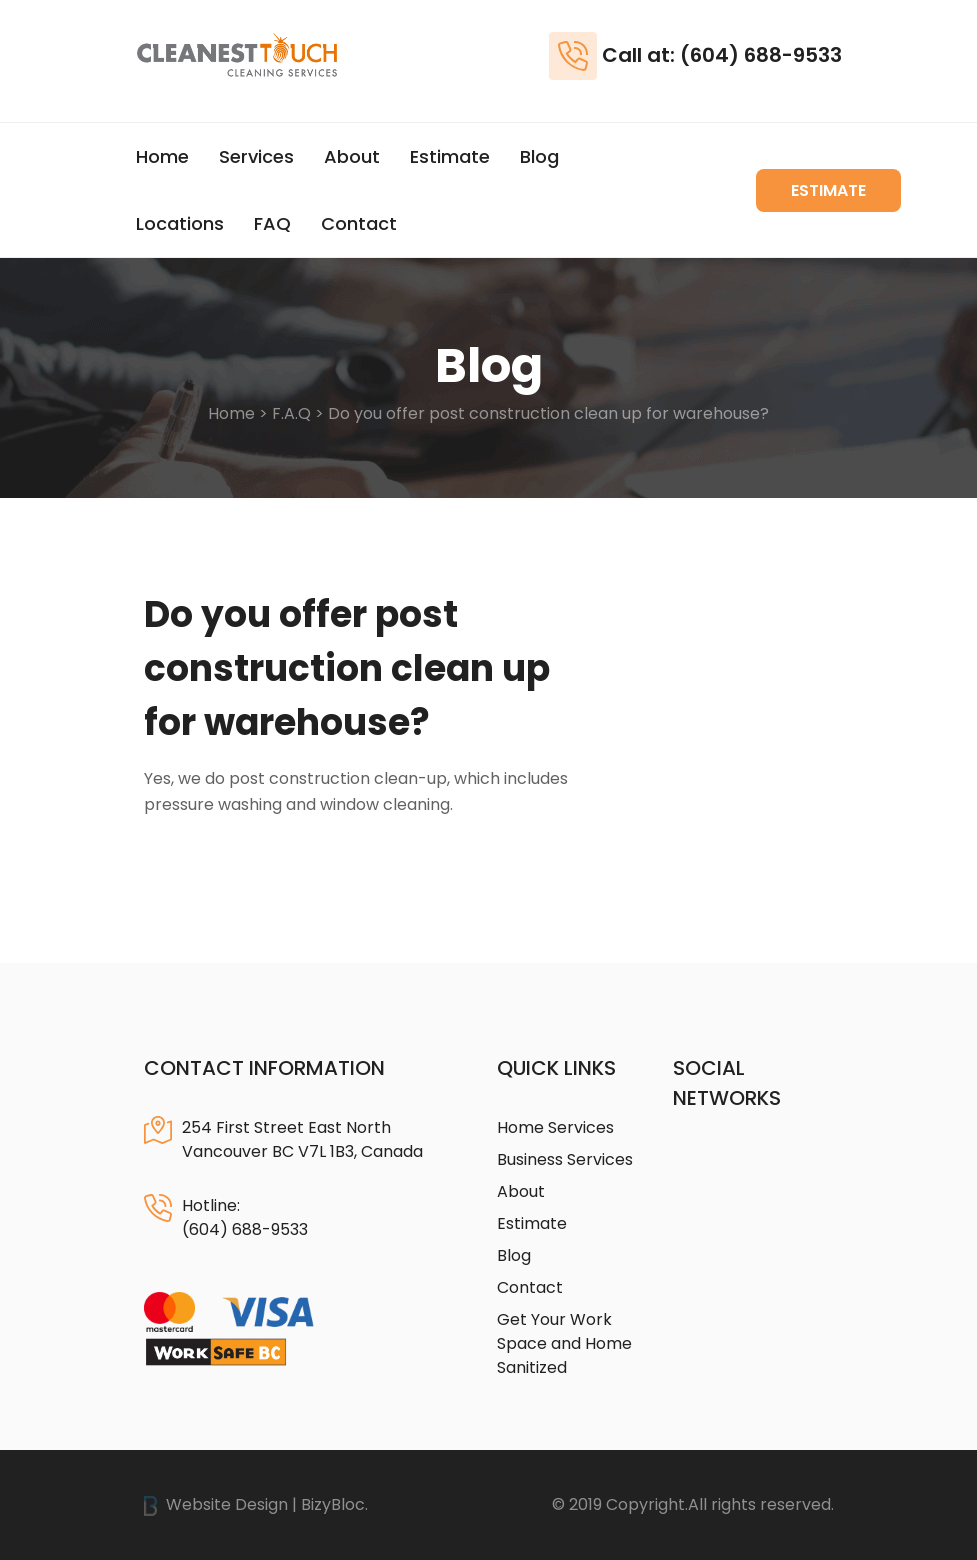  I want to click on Call at: (604) 688-9533, so click(722, 55).